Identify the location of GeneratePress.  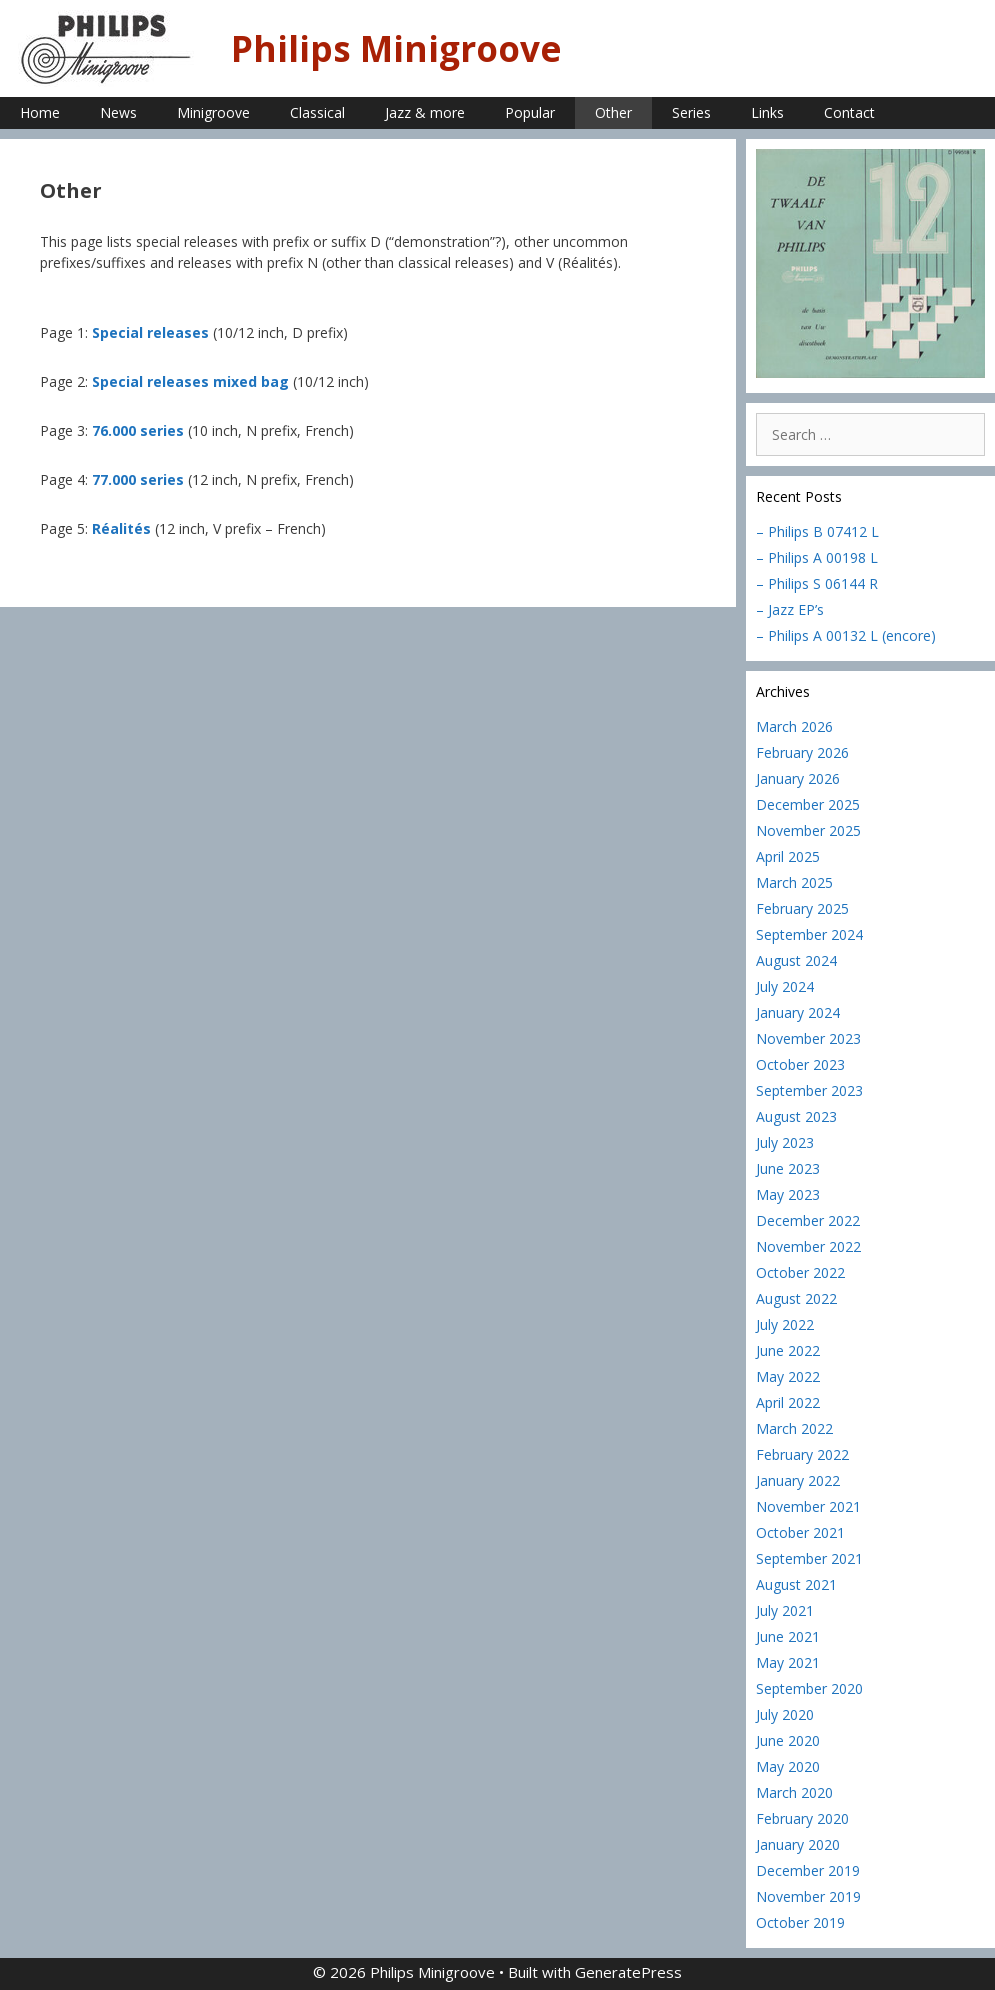
(628, 1972).